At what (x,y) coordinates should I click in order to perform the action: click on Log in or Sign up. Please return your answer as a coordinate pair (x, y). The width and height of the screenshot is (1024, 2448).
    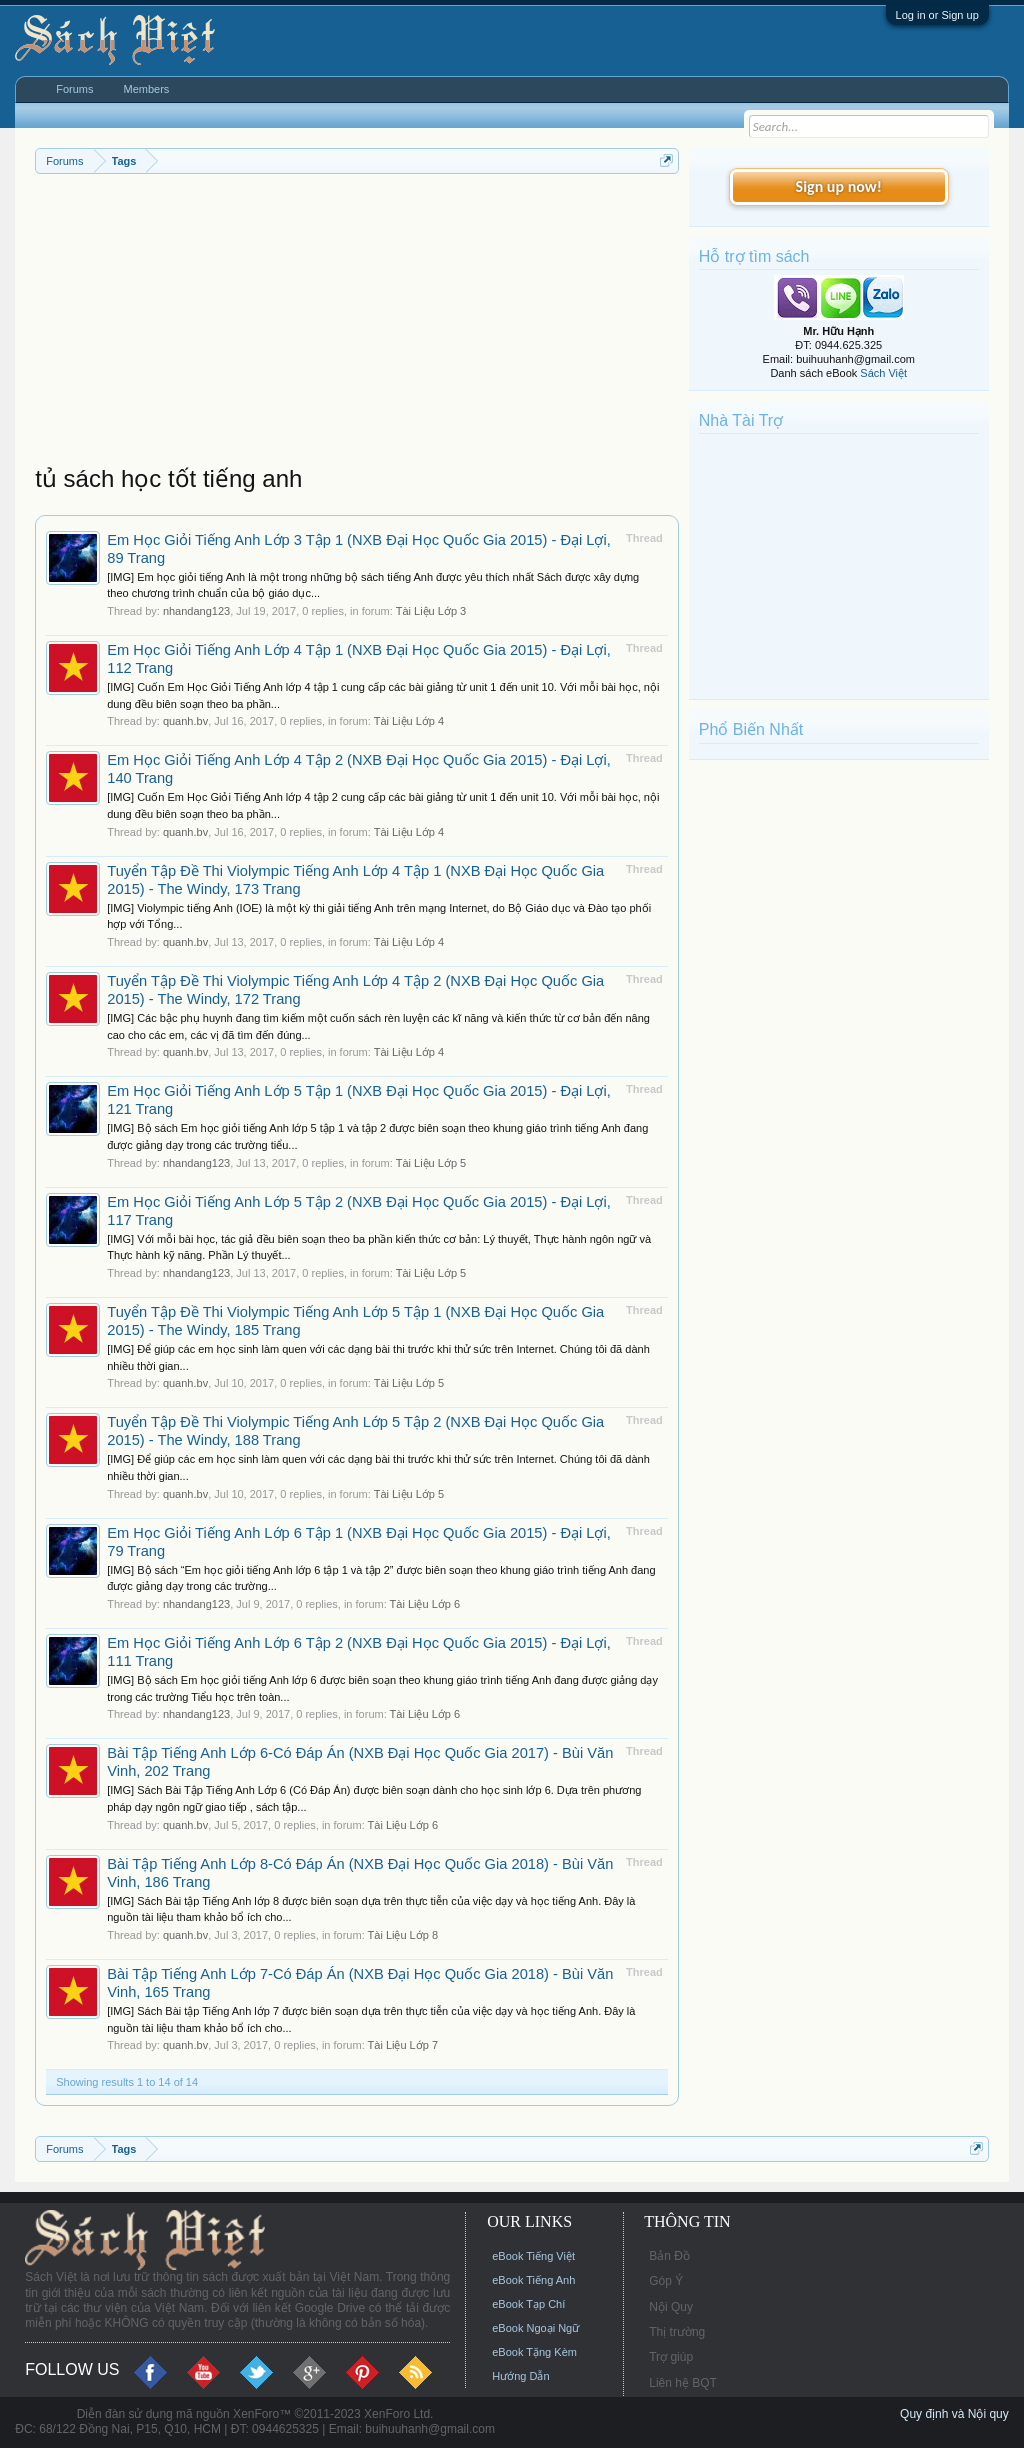
    Looking at the image, I should click on (937, 15).